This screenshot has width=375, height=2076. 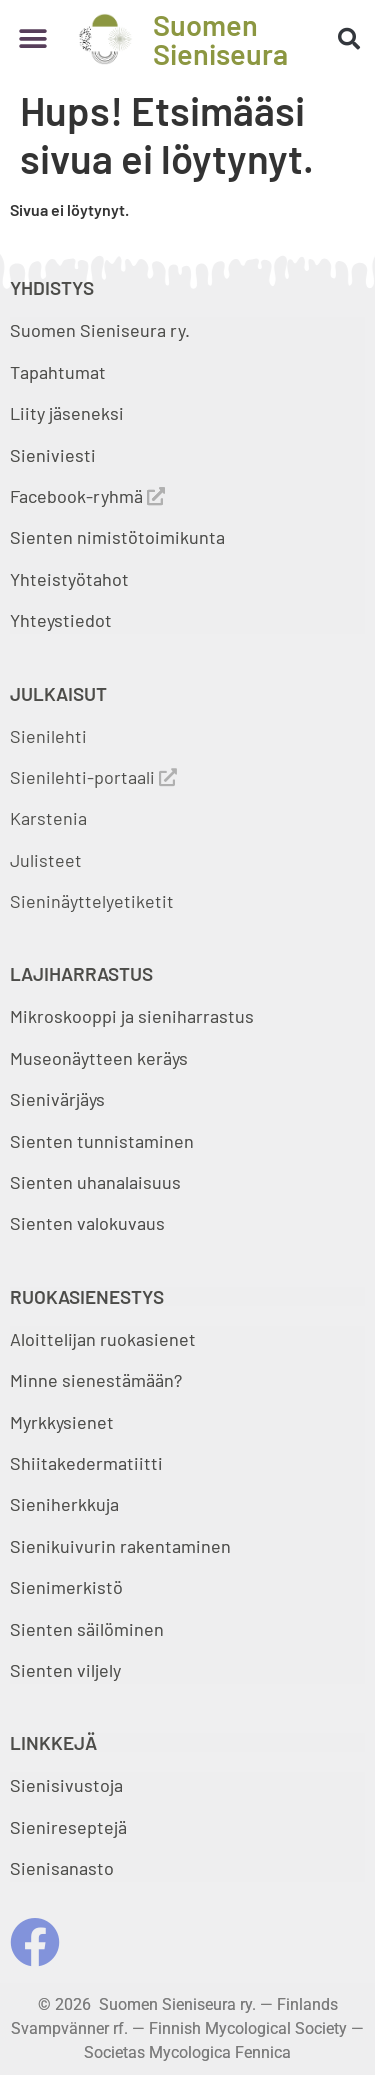 What do you see at coordinates (95, 1182) in the screenshot?
I see `Sienten uhanalaisuus` at bounding box center [95, 1182].